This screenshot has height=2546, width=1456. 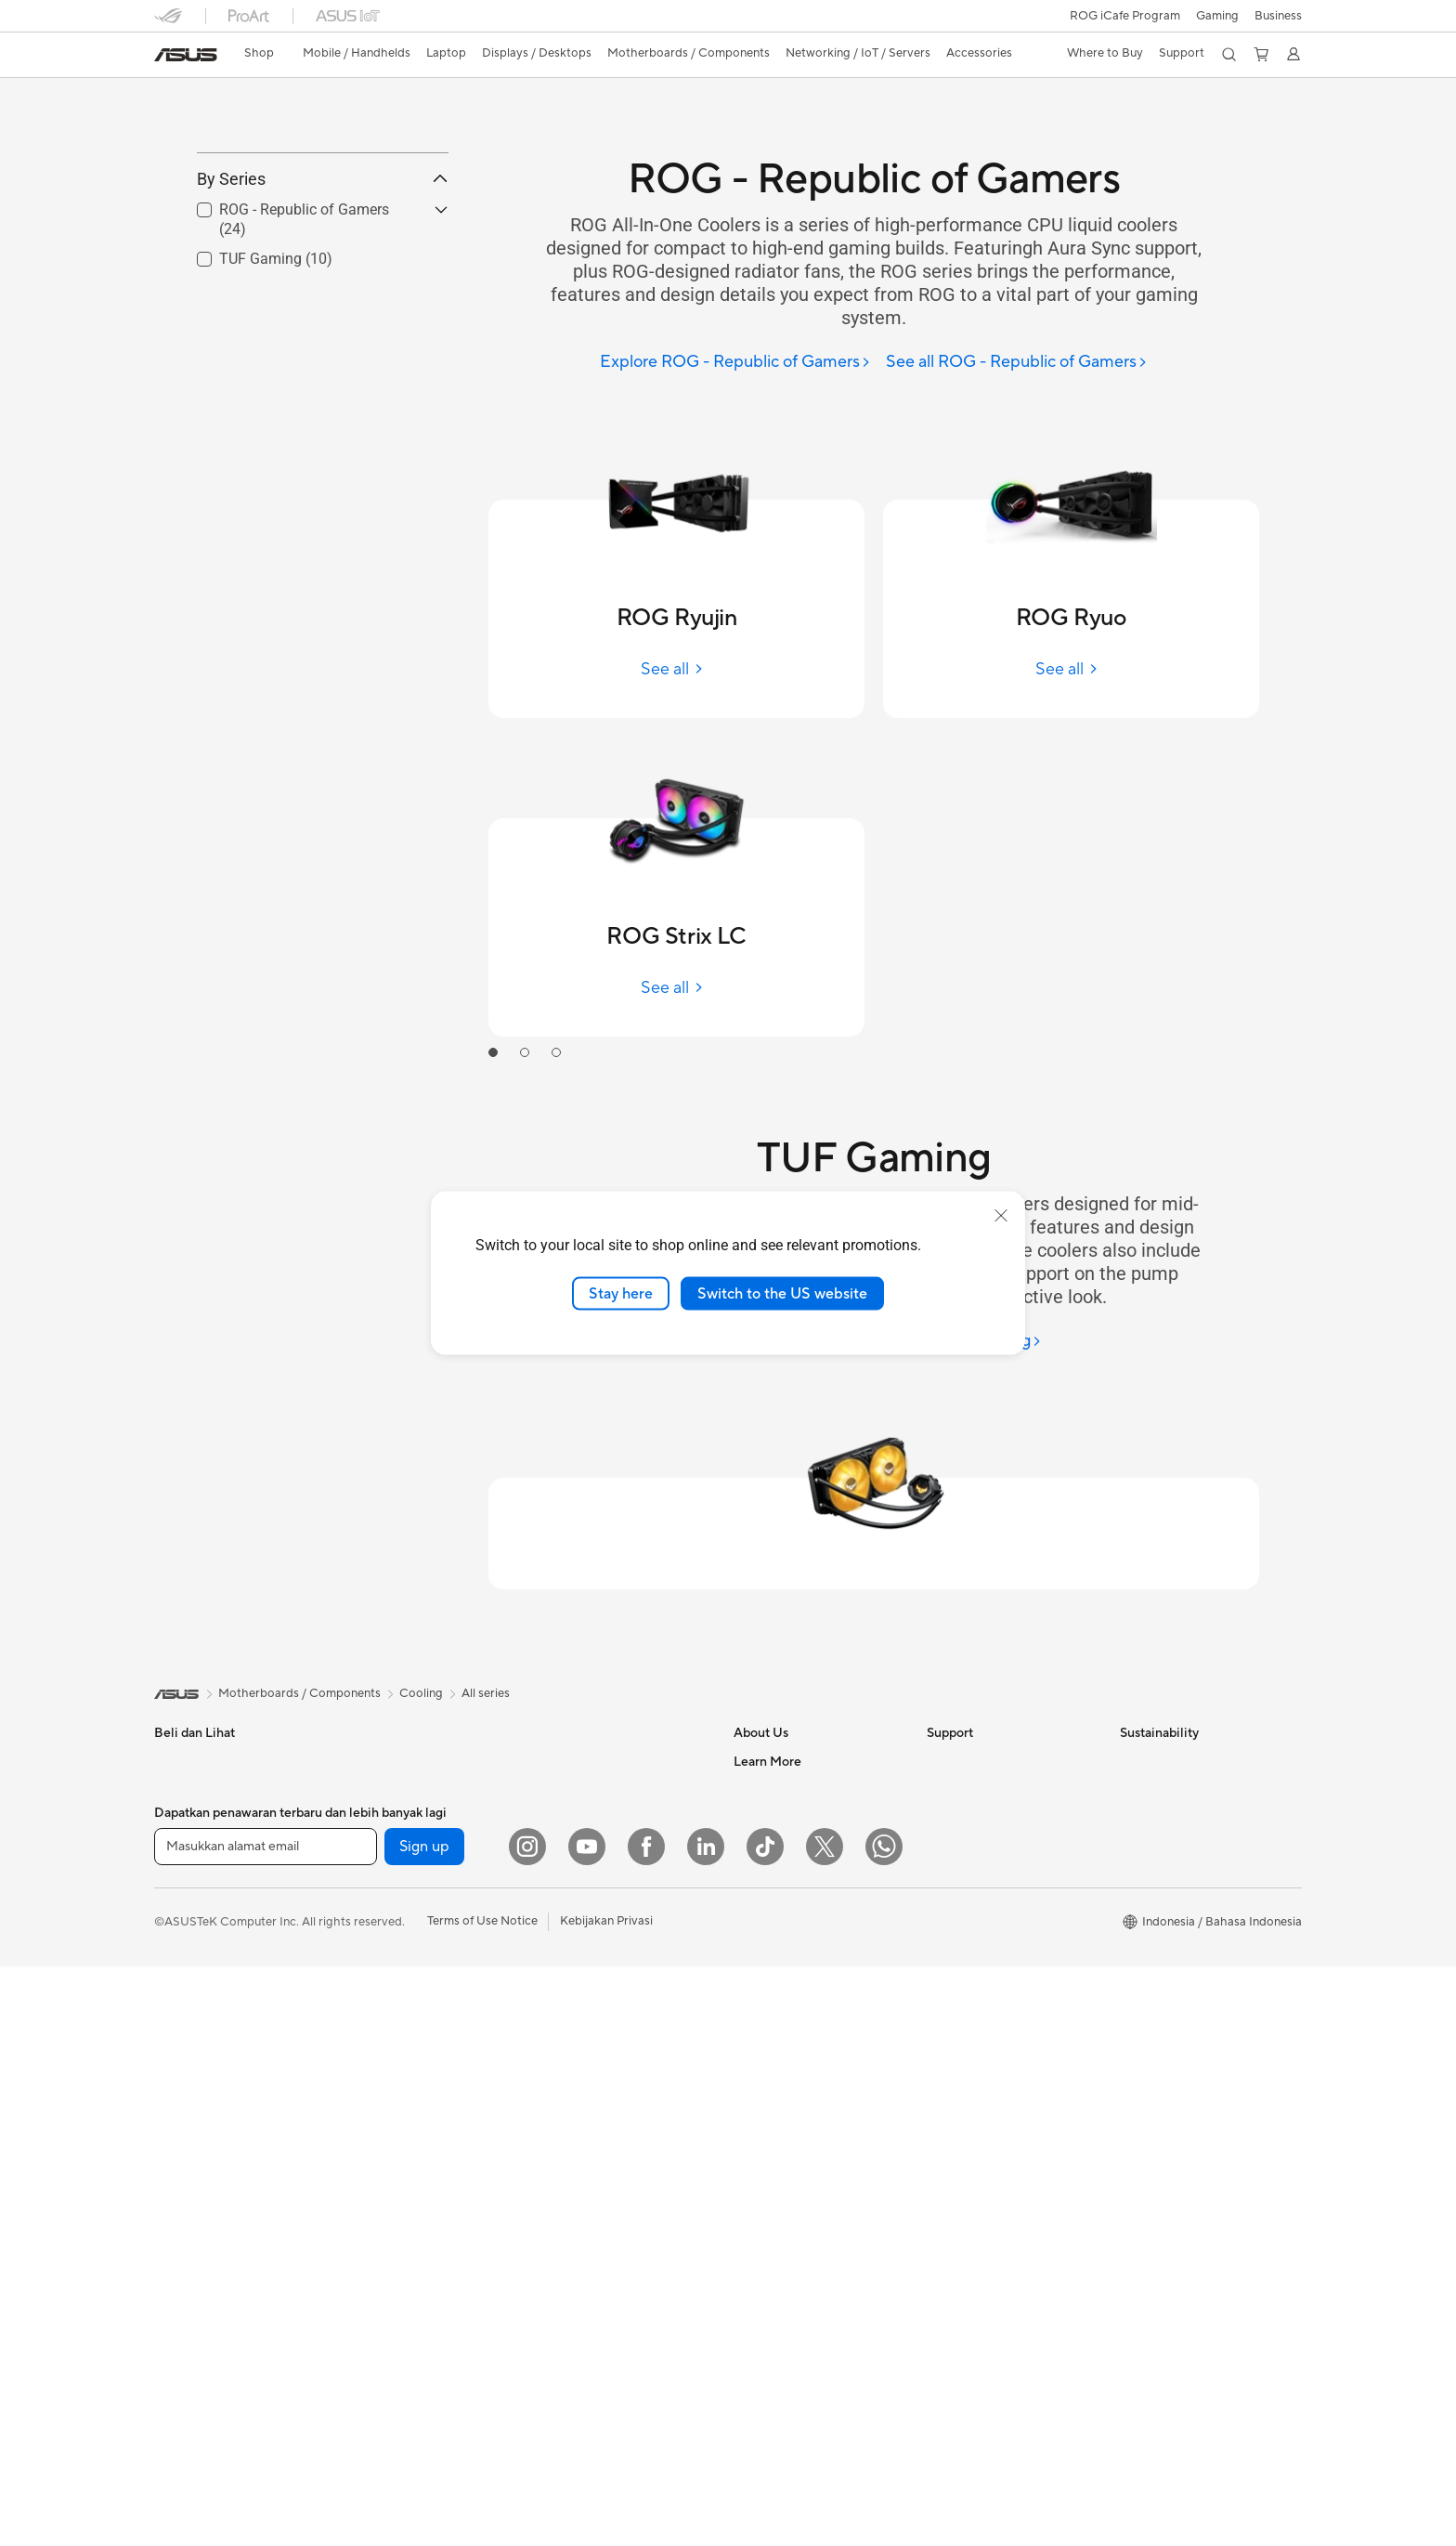 I want to click on Servers, so click(x=558, y=1895).